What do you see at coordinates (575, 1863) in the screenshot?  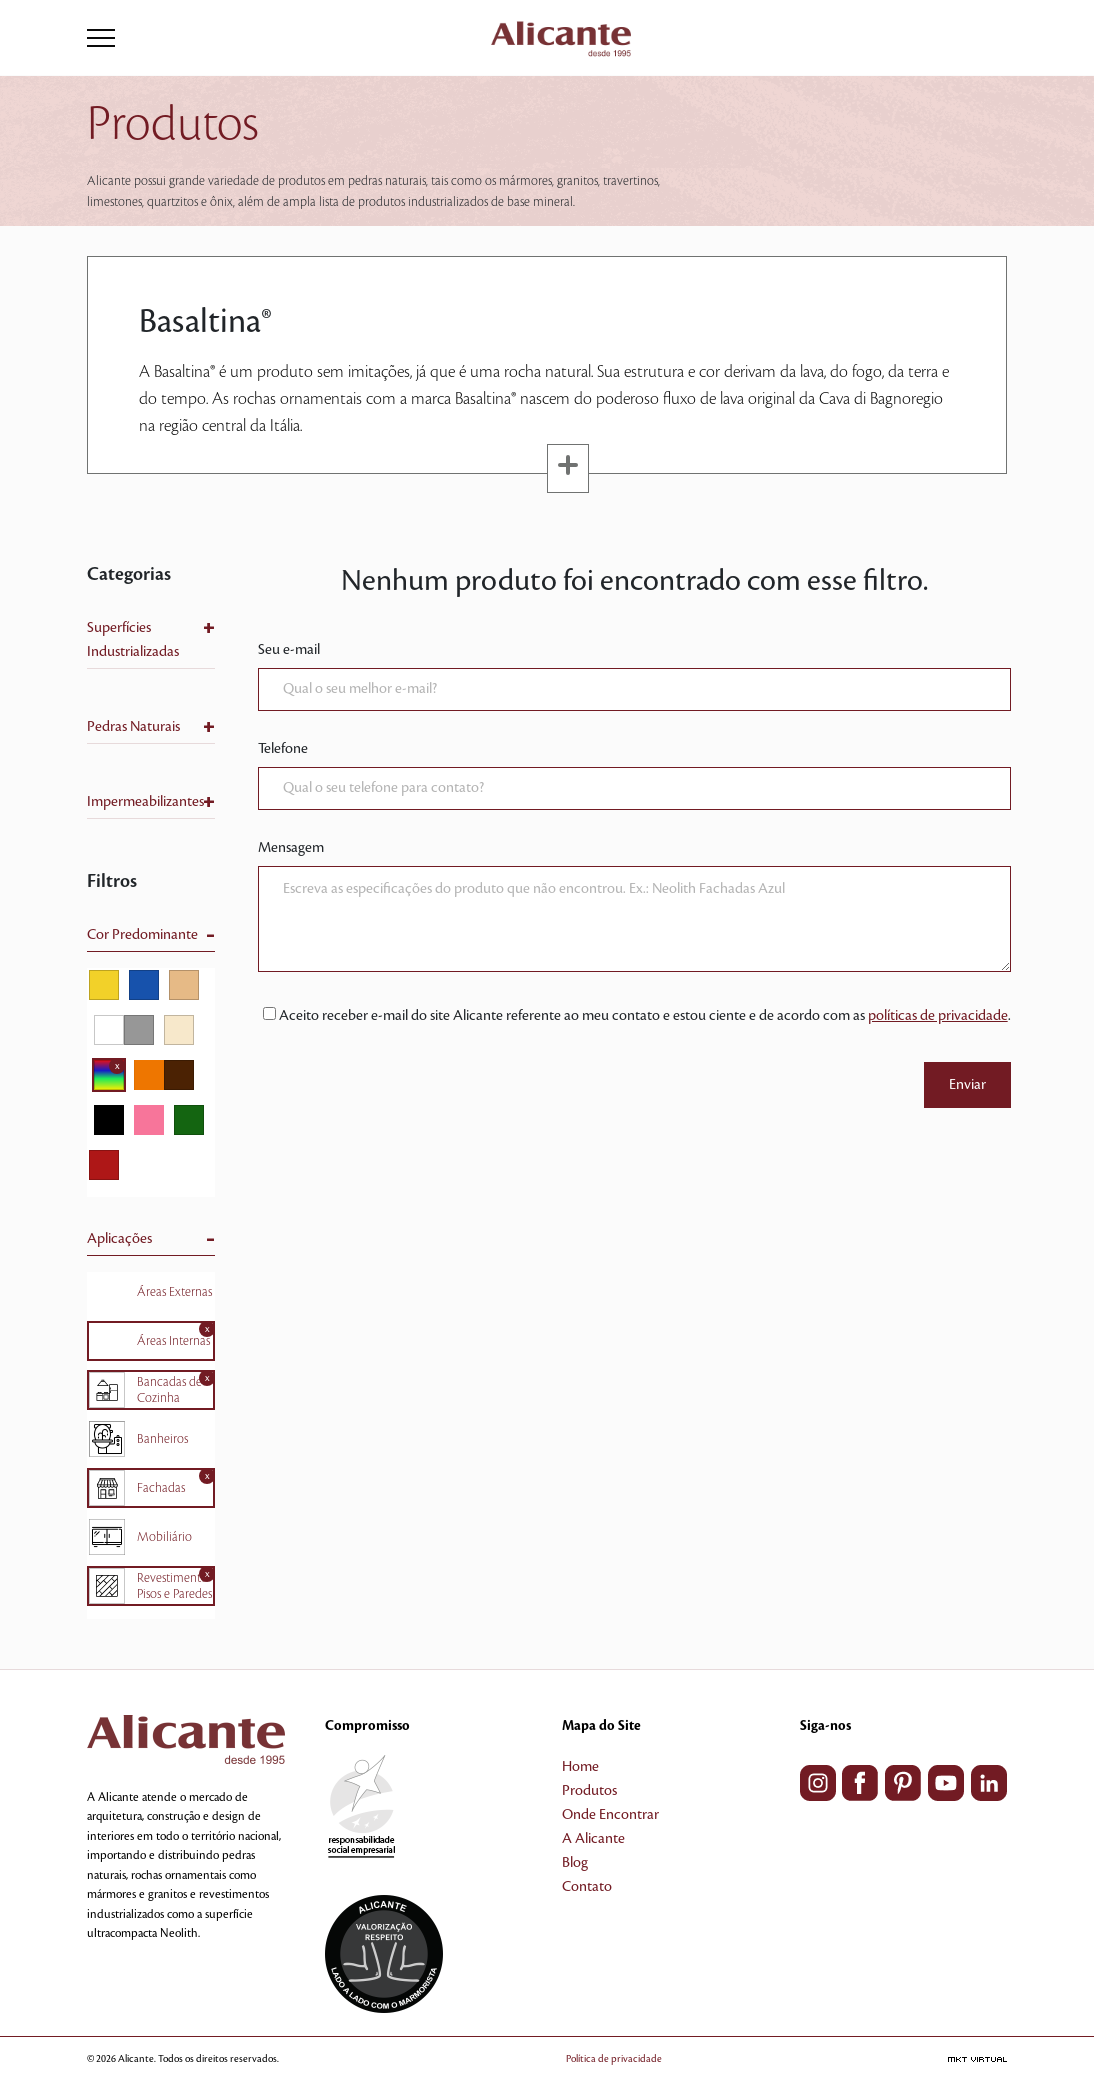 I see `Blog` at bounding box center [575, 1863].